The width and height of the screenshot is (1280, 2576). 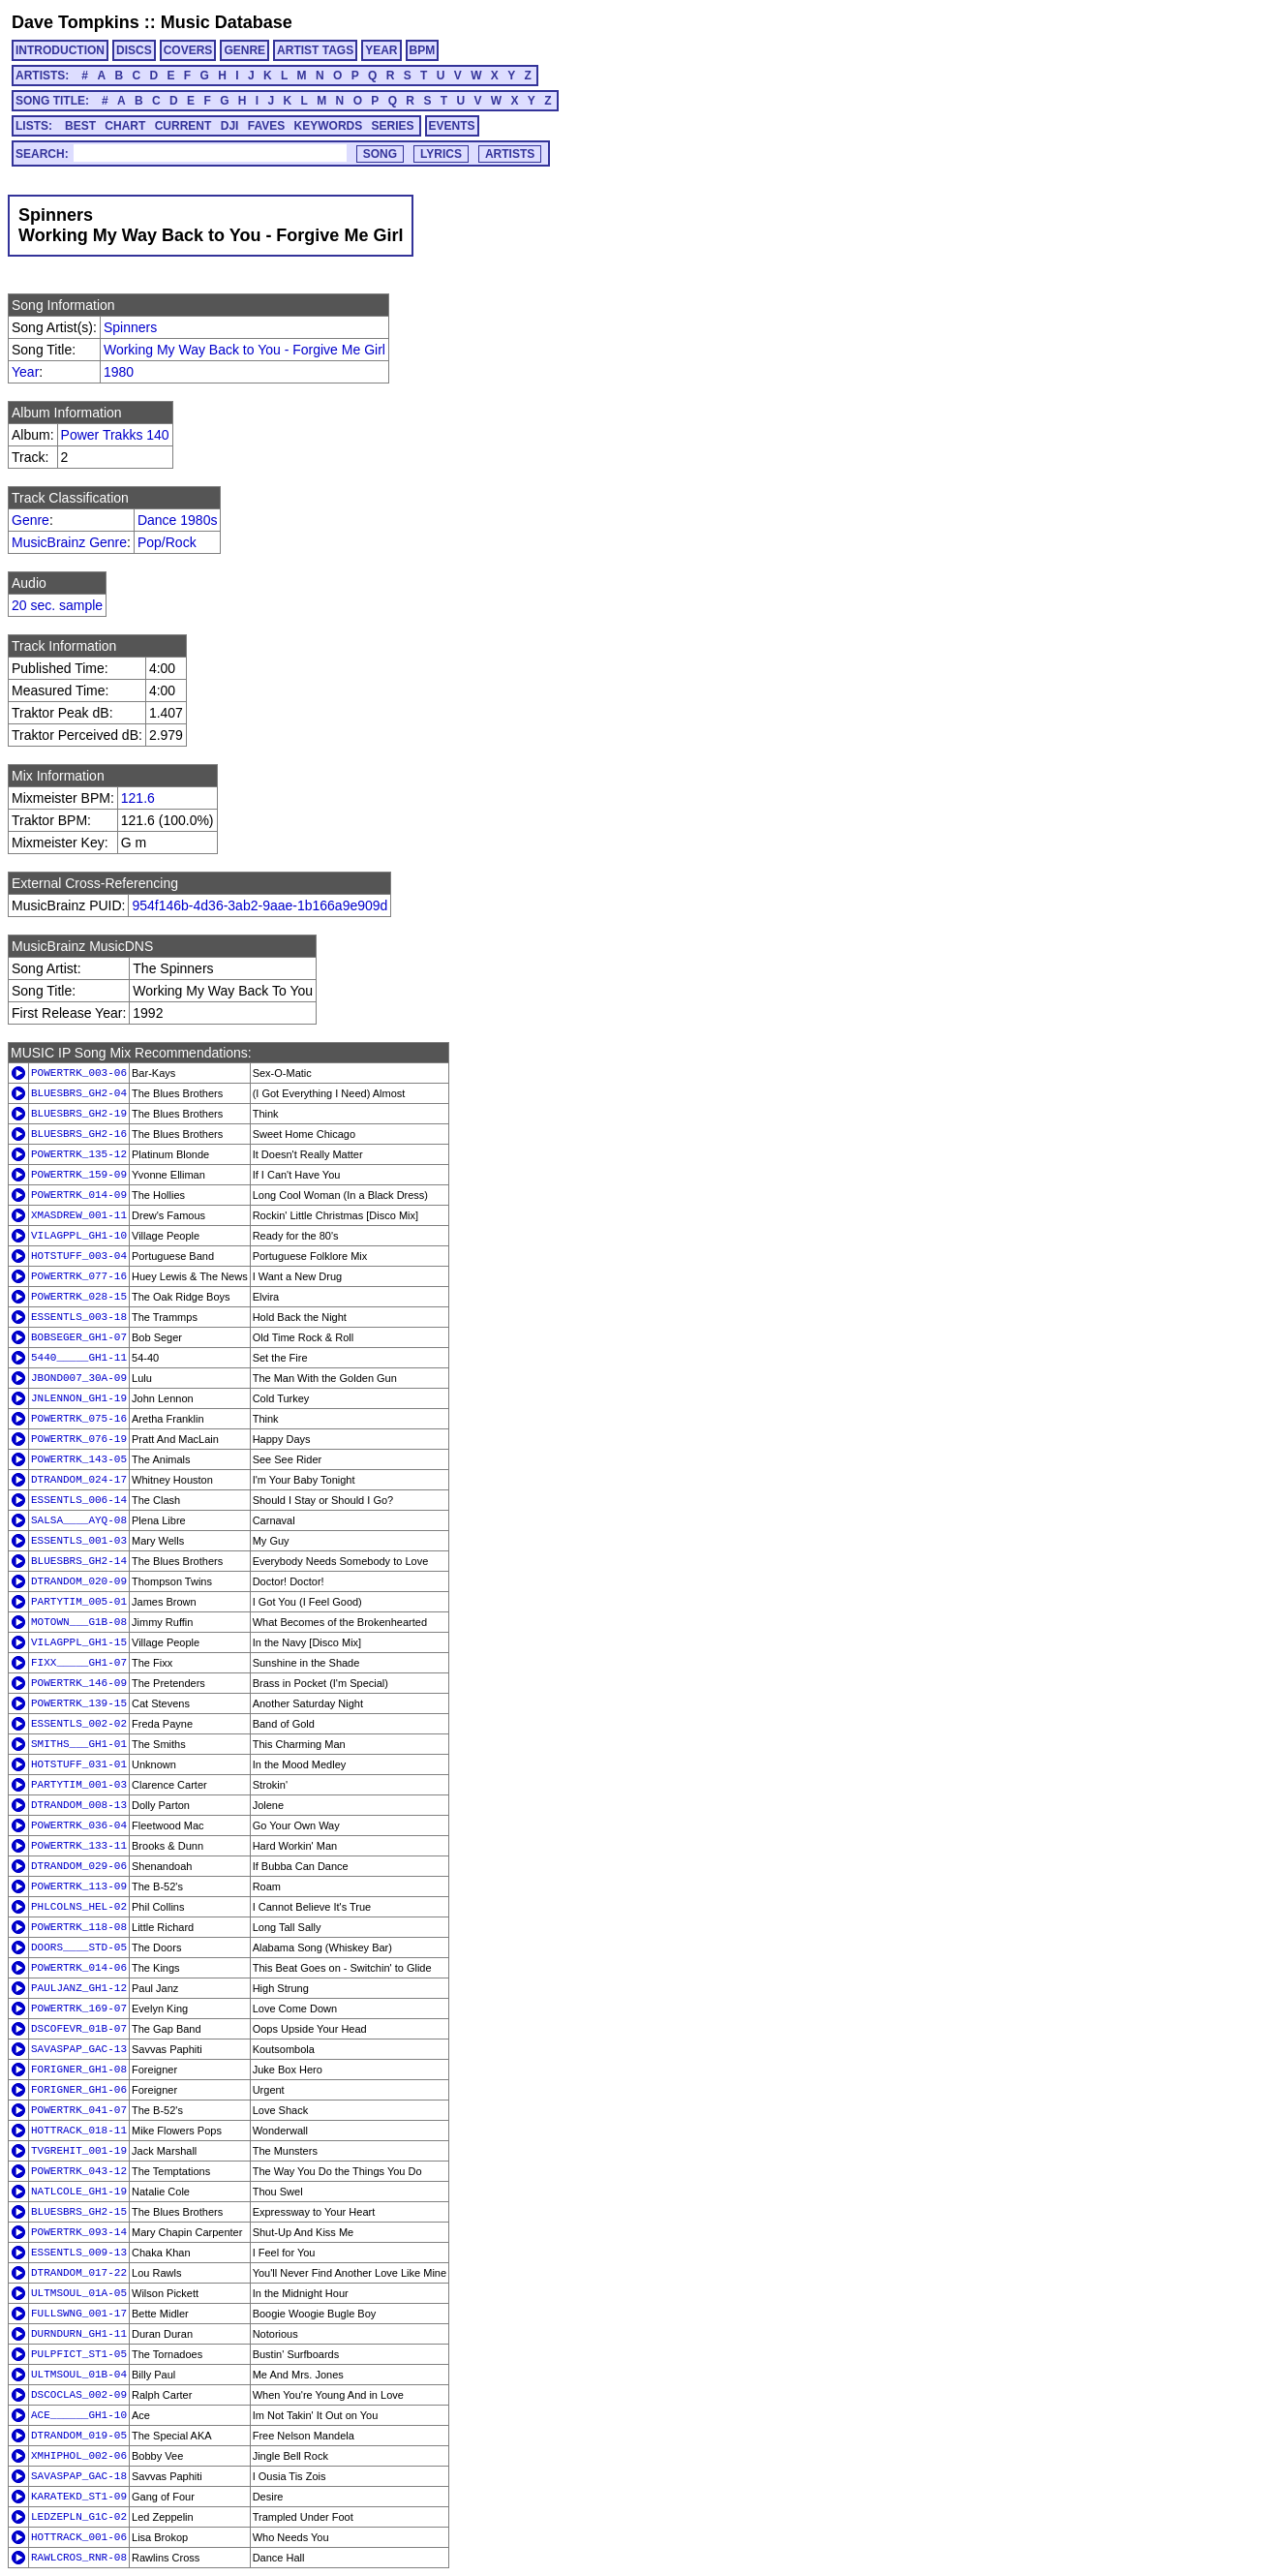 What do you see at coordinates (30, 520) in the screenshot?
I see `Genre` at bounding box center [30, 520].